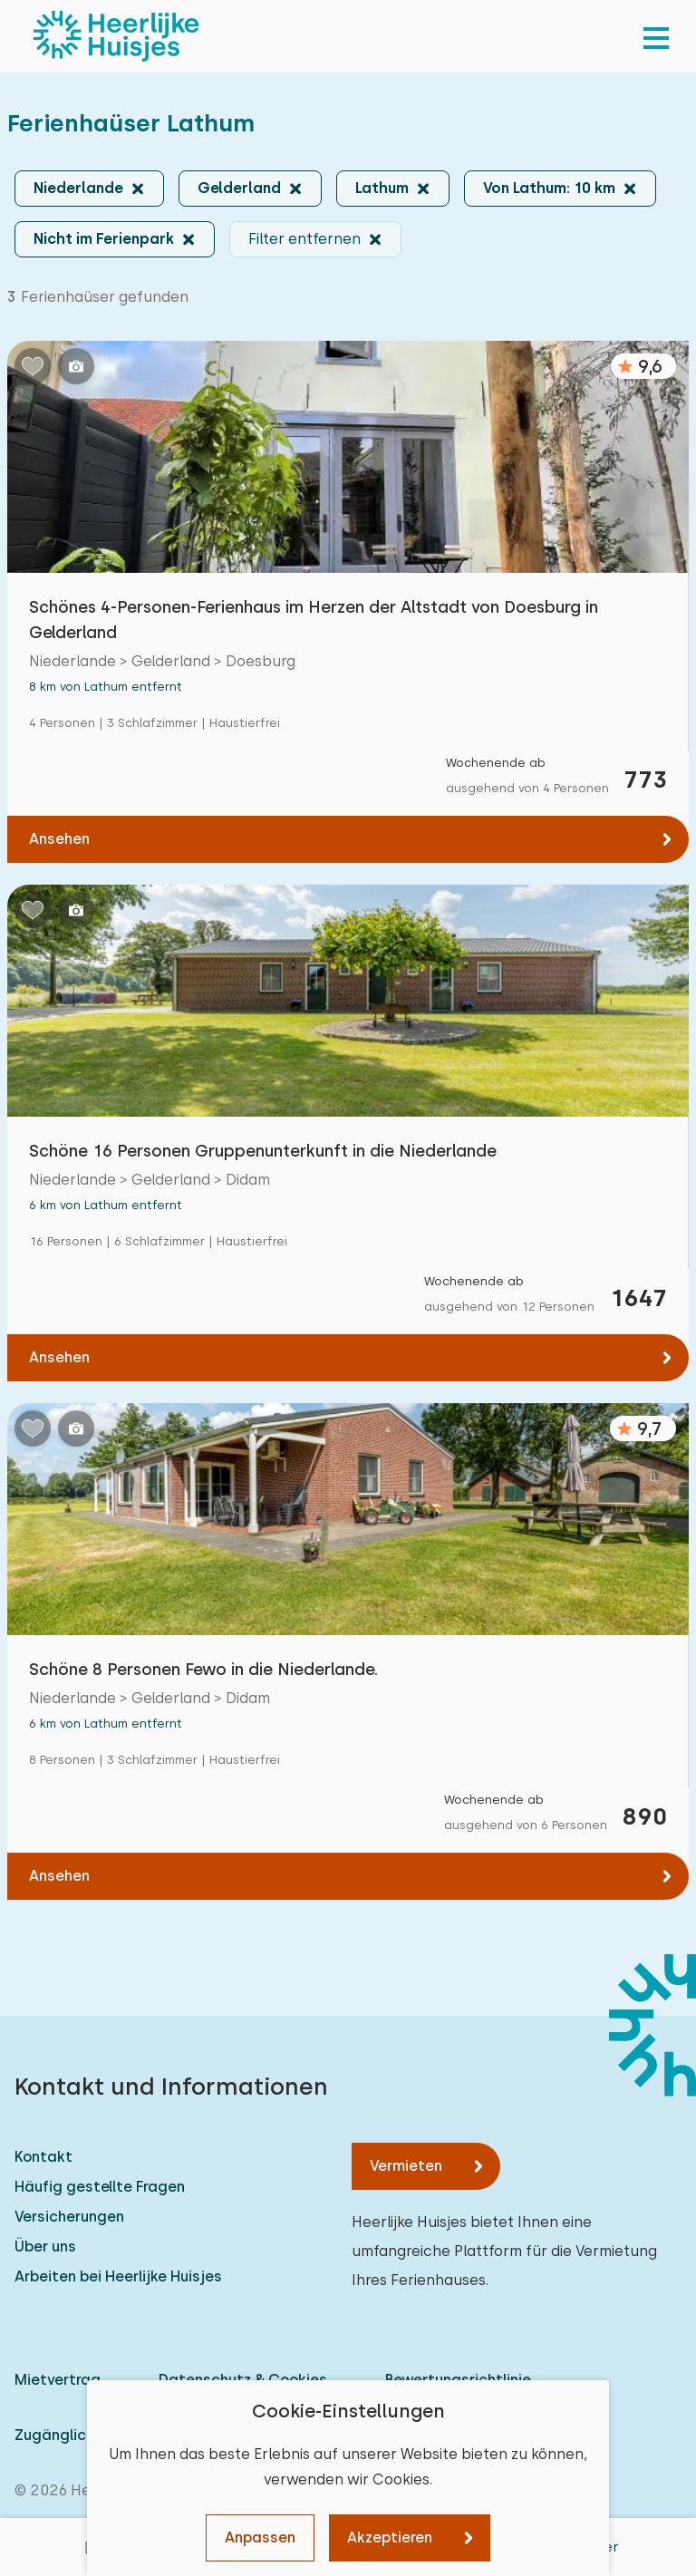  I want to click on Vermieten, so click(406, 2165).